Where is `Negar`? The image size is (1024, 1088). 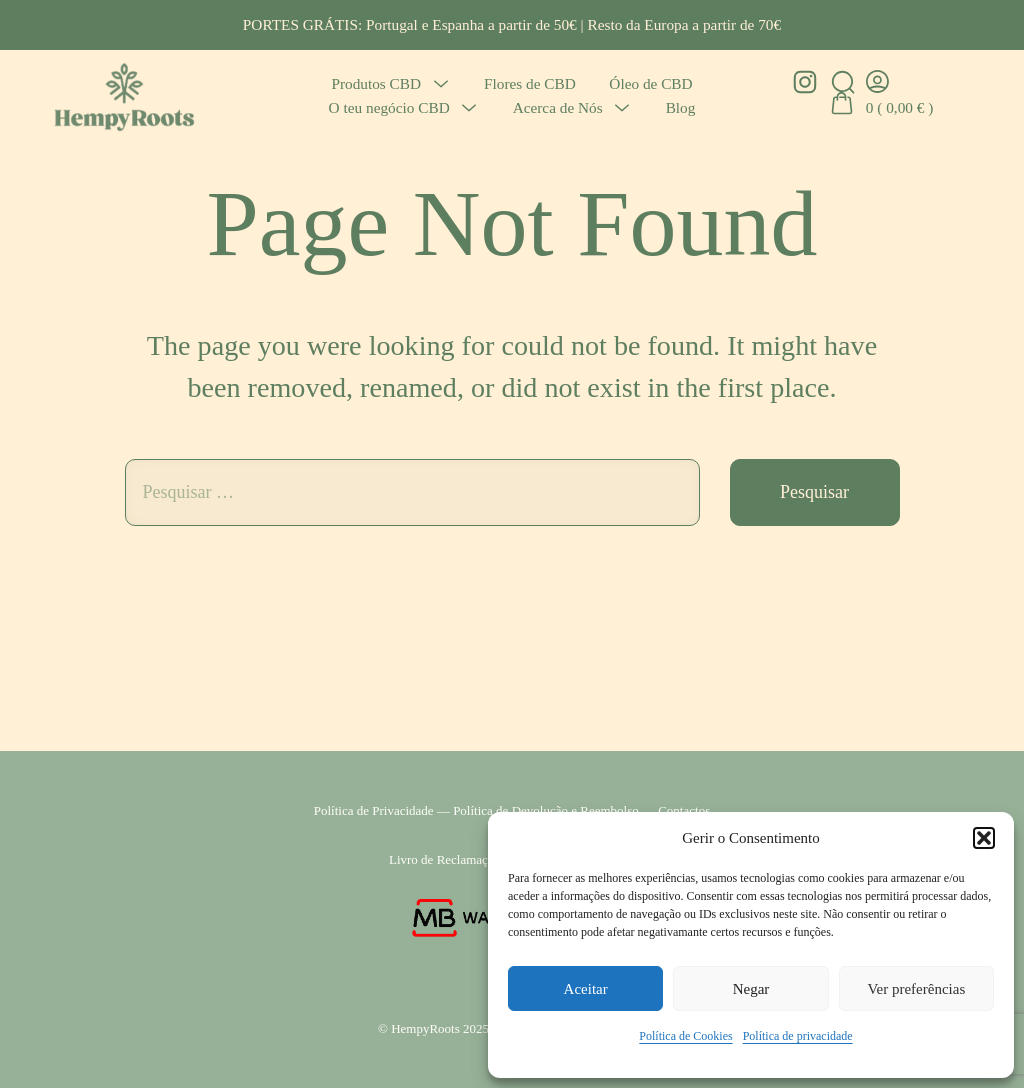
Negar is located at coordinates (751, 989).